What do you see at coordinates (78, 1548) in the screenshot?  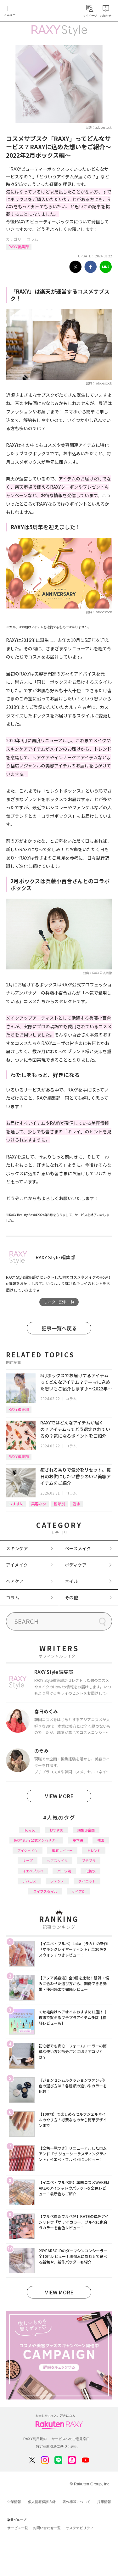 I see `ベースメイク` at bounding box center [78, 1548].